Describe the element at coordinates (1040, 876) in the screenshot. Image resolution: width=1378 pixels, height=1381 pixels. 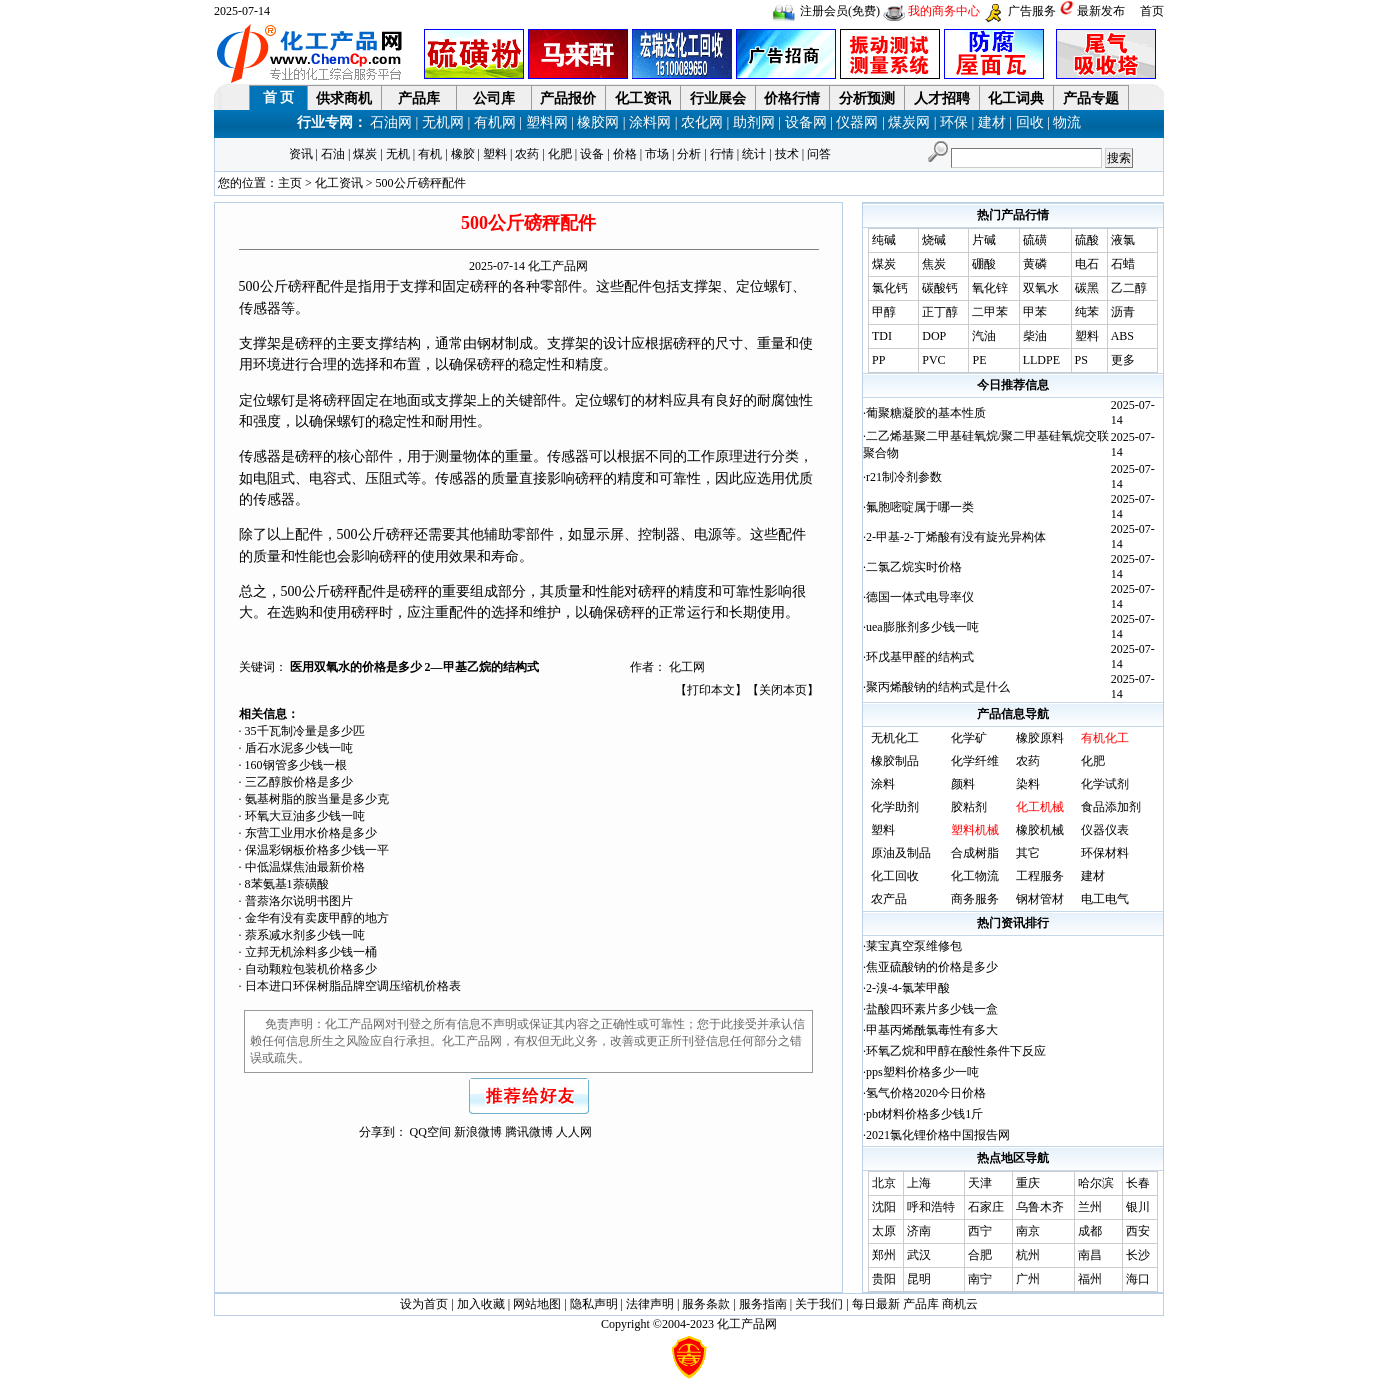
I see `工程服务` at that location.